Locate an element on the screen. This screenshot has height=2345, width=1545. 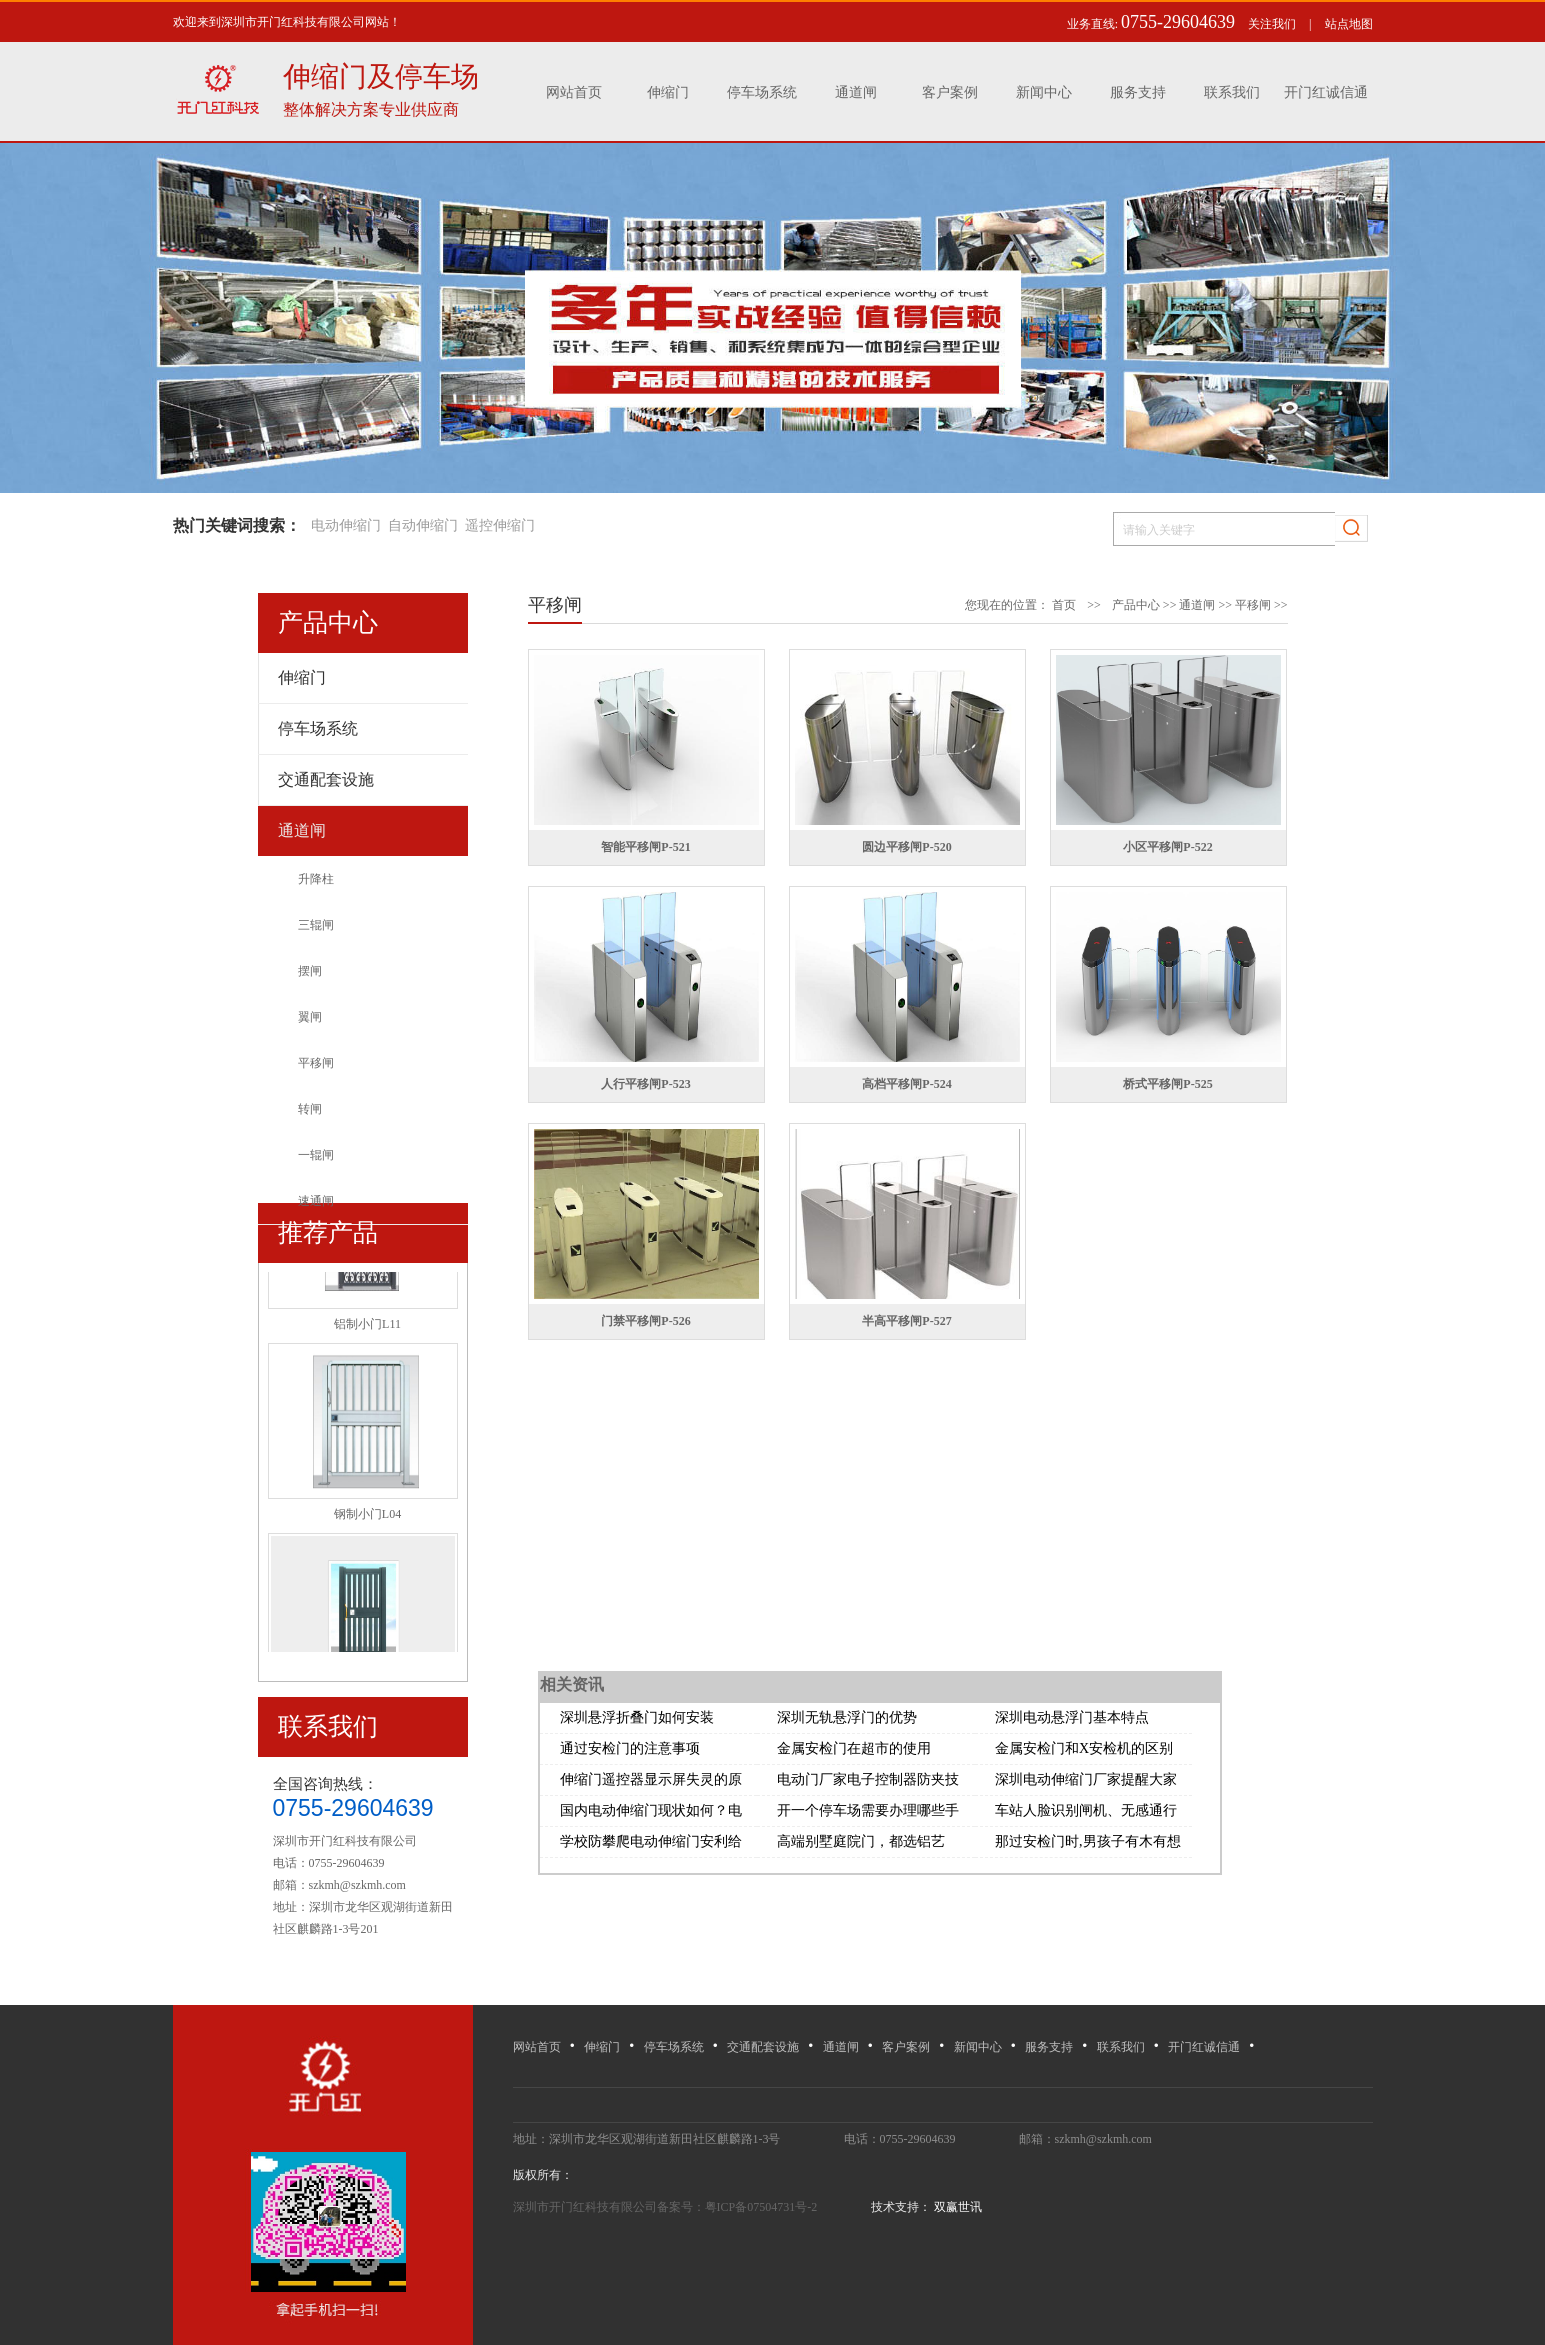
金属安检门在超市的使用 is located at coordinates (854, 1748).